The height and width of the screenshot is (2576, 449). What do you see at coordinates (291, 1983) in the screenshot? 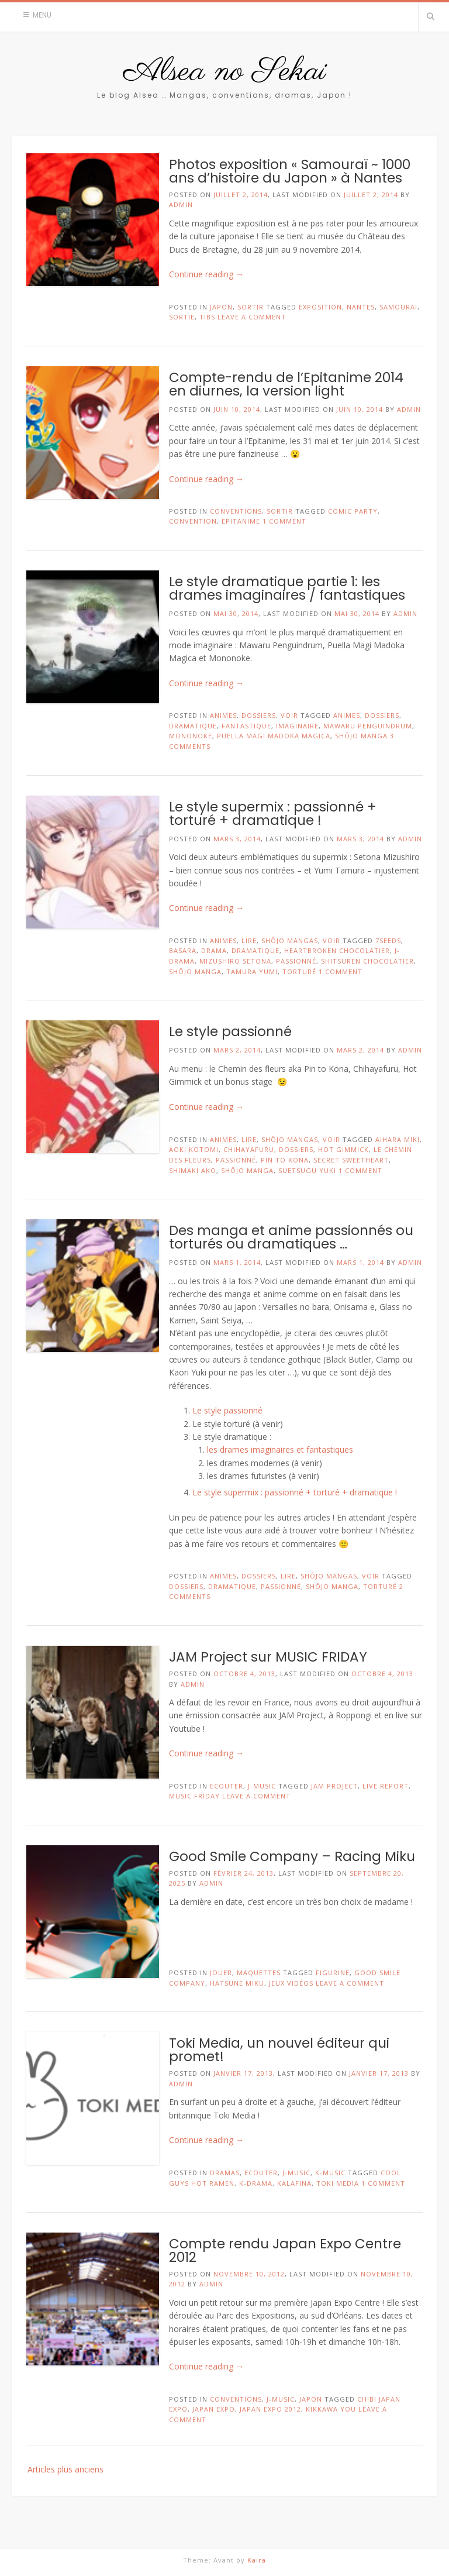
I see `Jeux Vidéos` at bounding box center [291, 1983].